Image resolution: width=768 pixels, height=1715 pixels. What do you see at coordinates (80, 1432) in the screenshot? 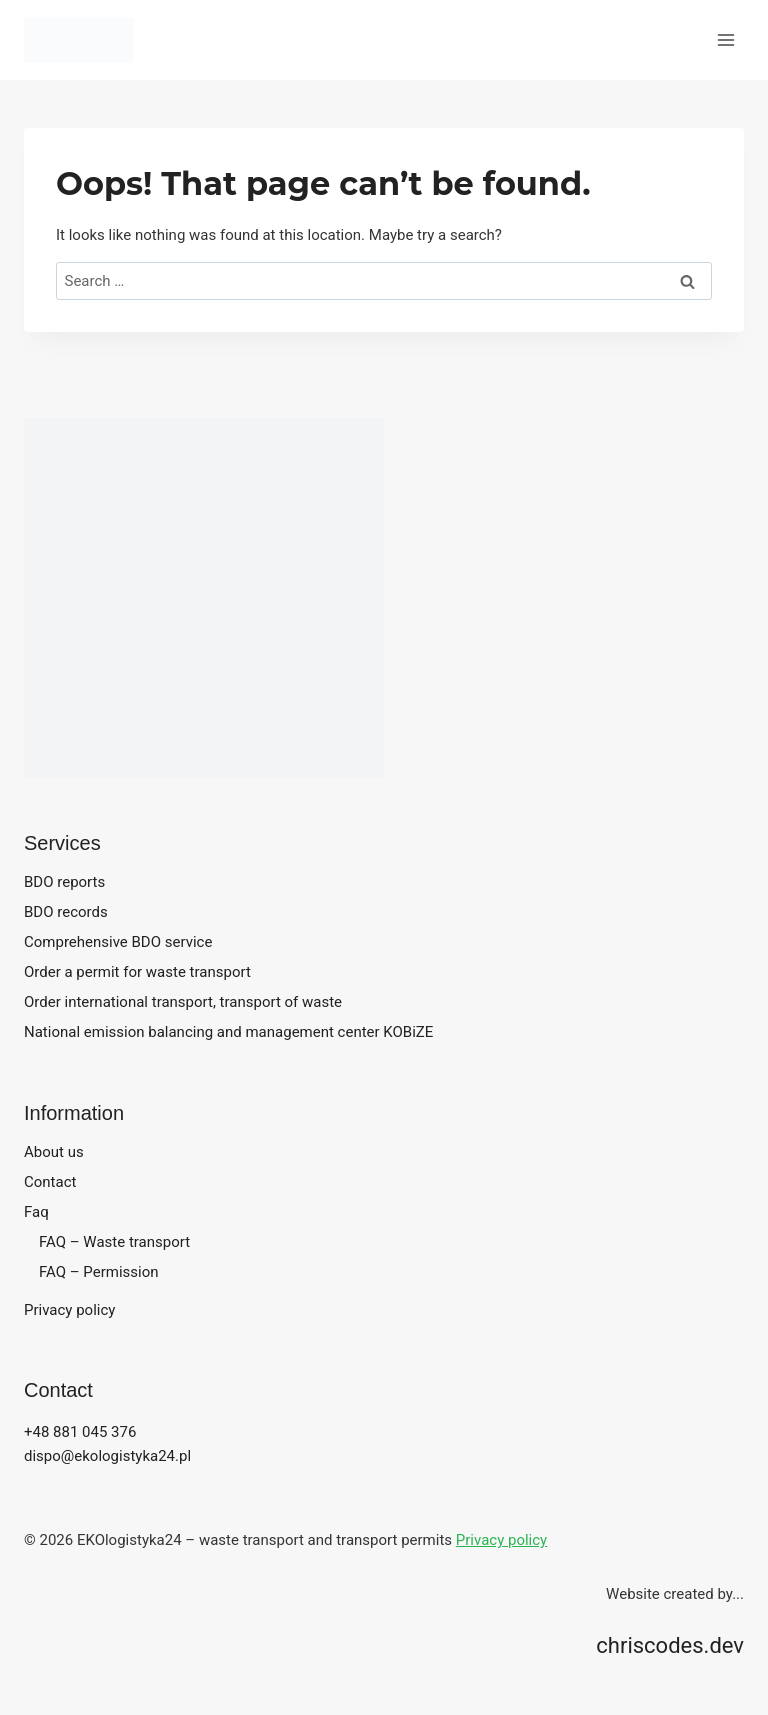
I see `+48 881 045 376` at bounding box center [80, 1432].